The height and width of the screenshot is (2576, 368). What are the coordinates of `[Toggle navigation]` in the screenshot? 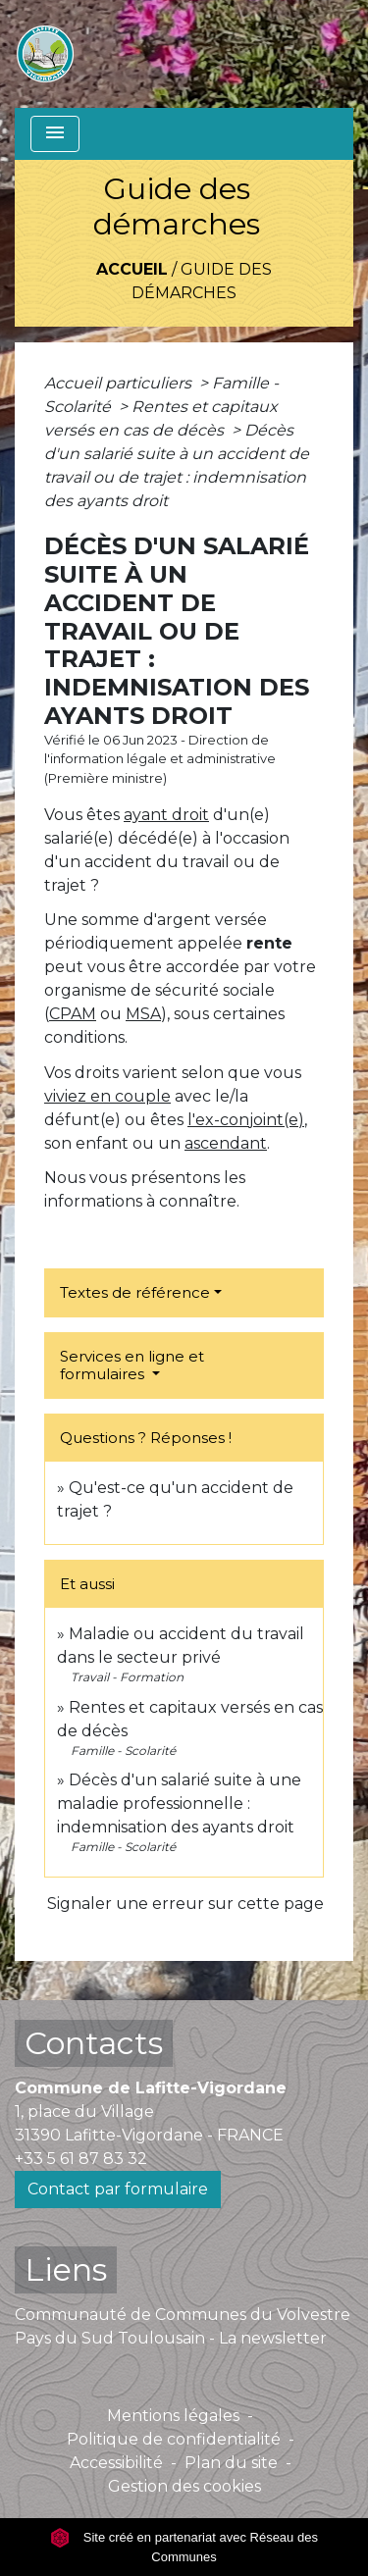 It's located at (54, 134).